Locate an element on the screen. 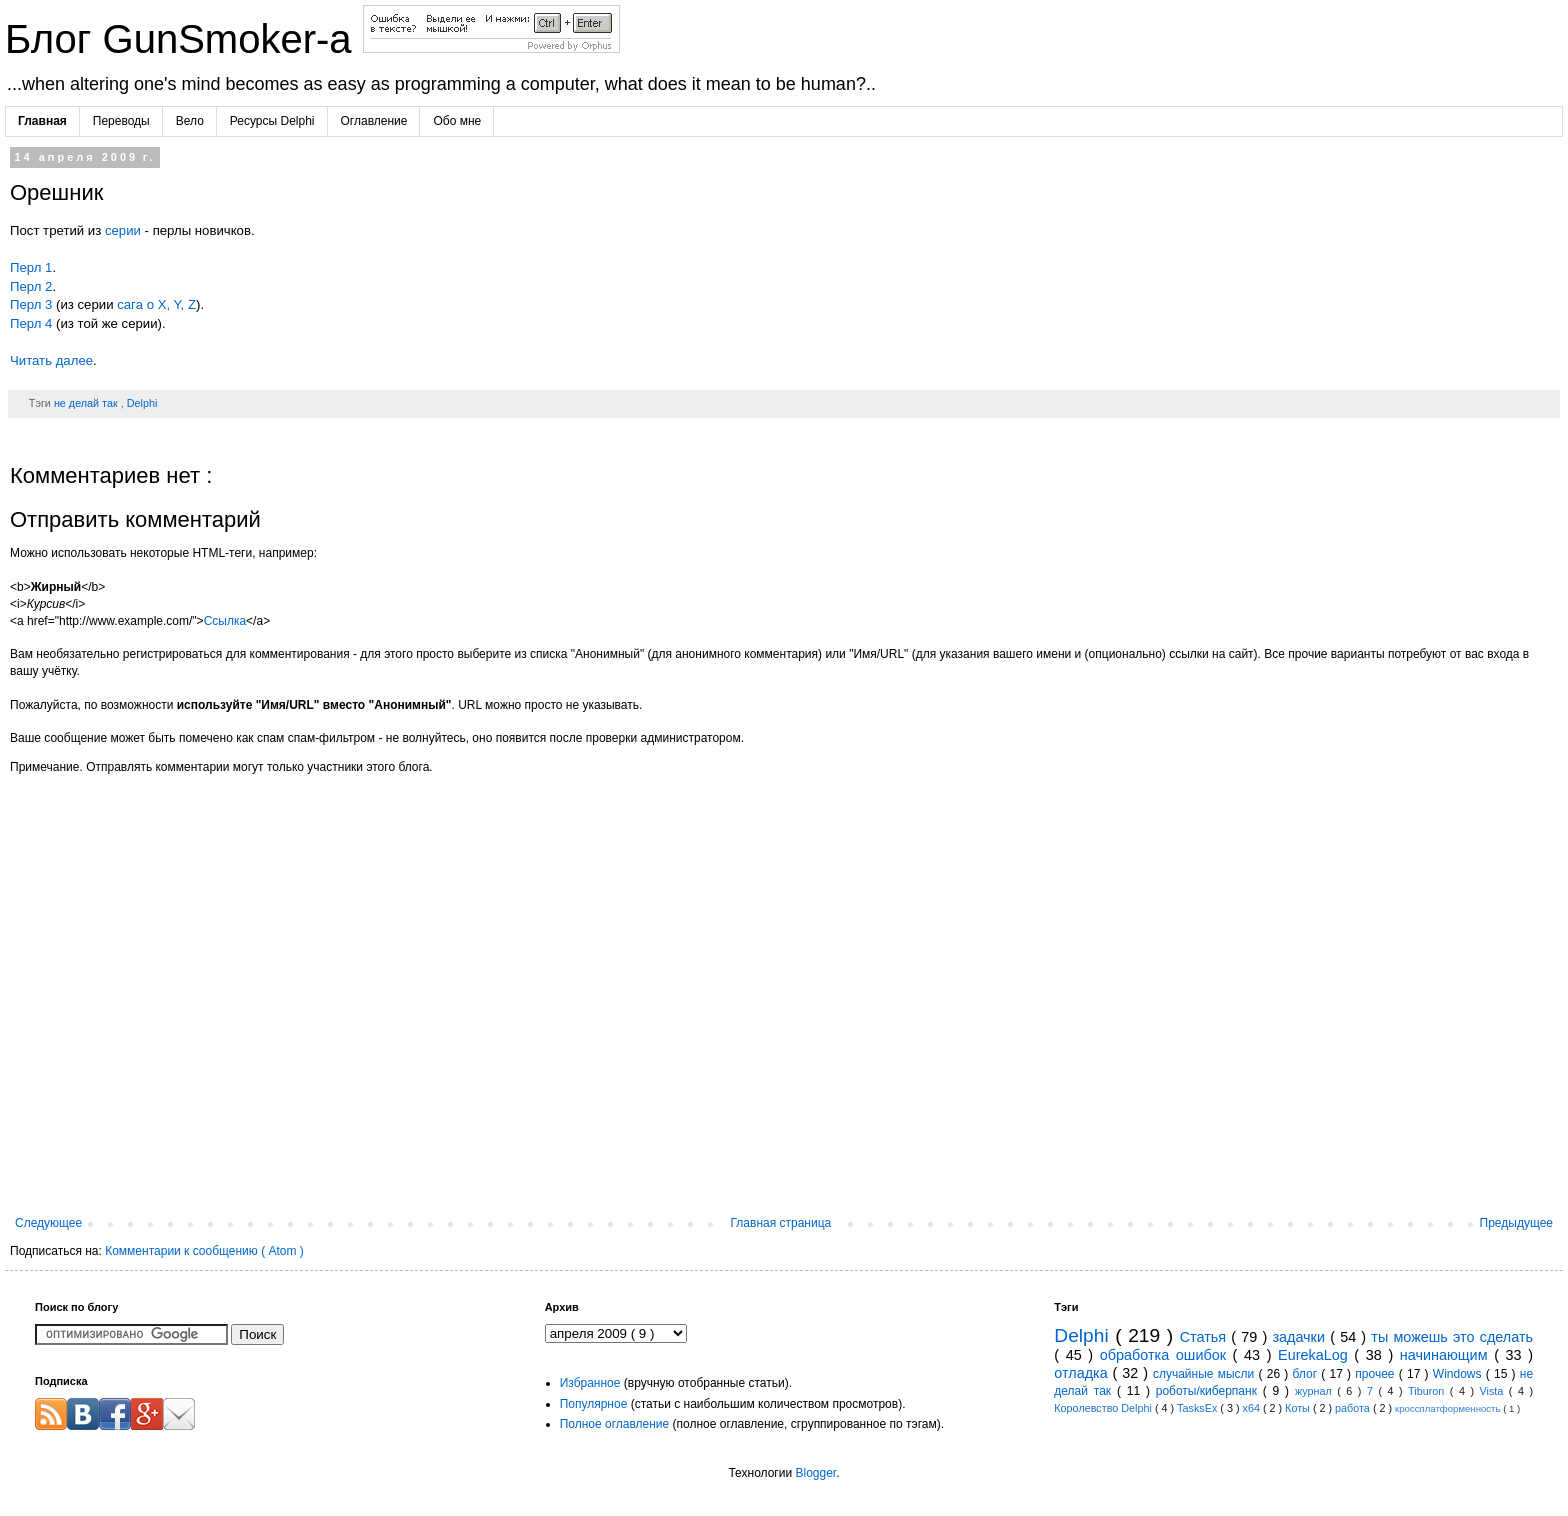 The width and height of the screenshot is (1568, 1516). Переводы is located at coordinates (121, 121).